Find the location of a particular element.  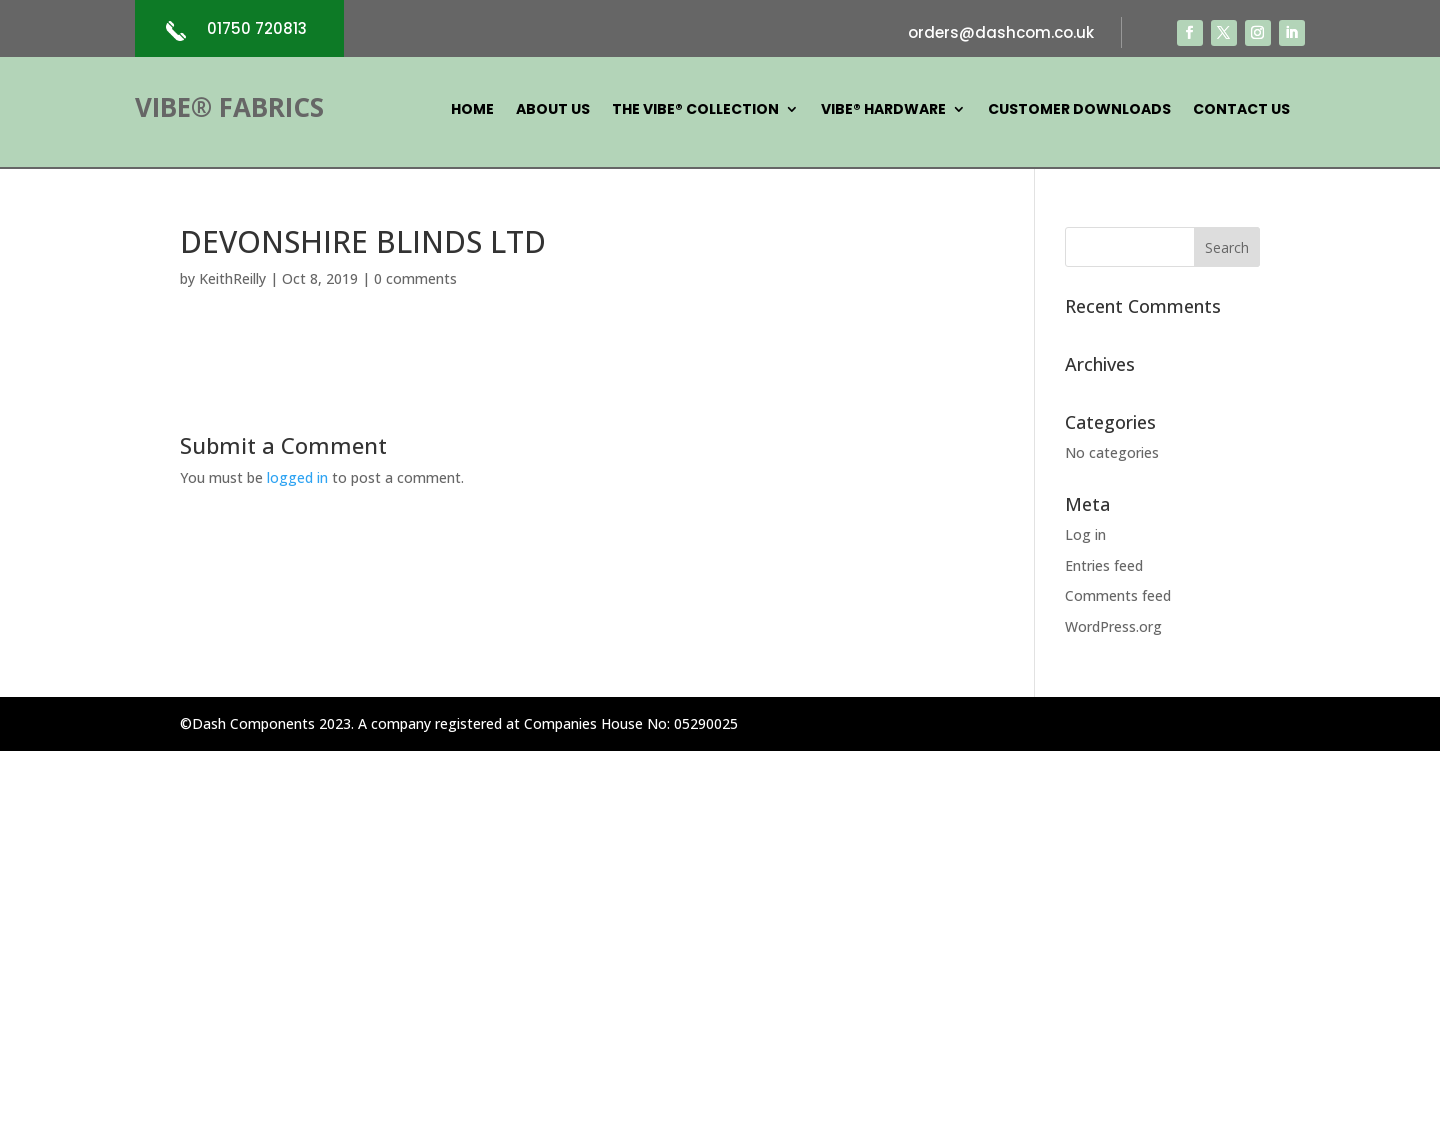

WordPress.org is located at coordinates (1113, 626).